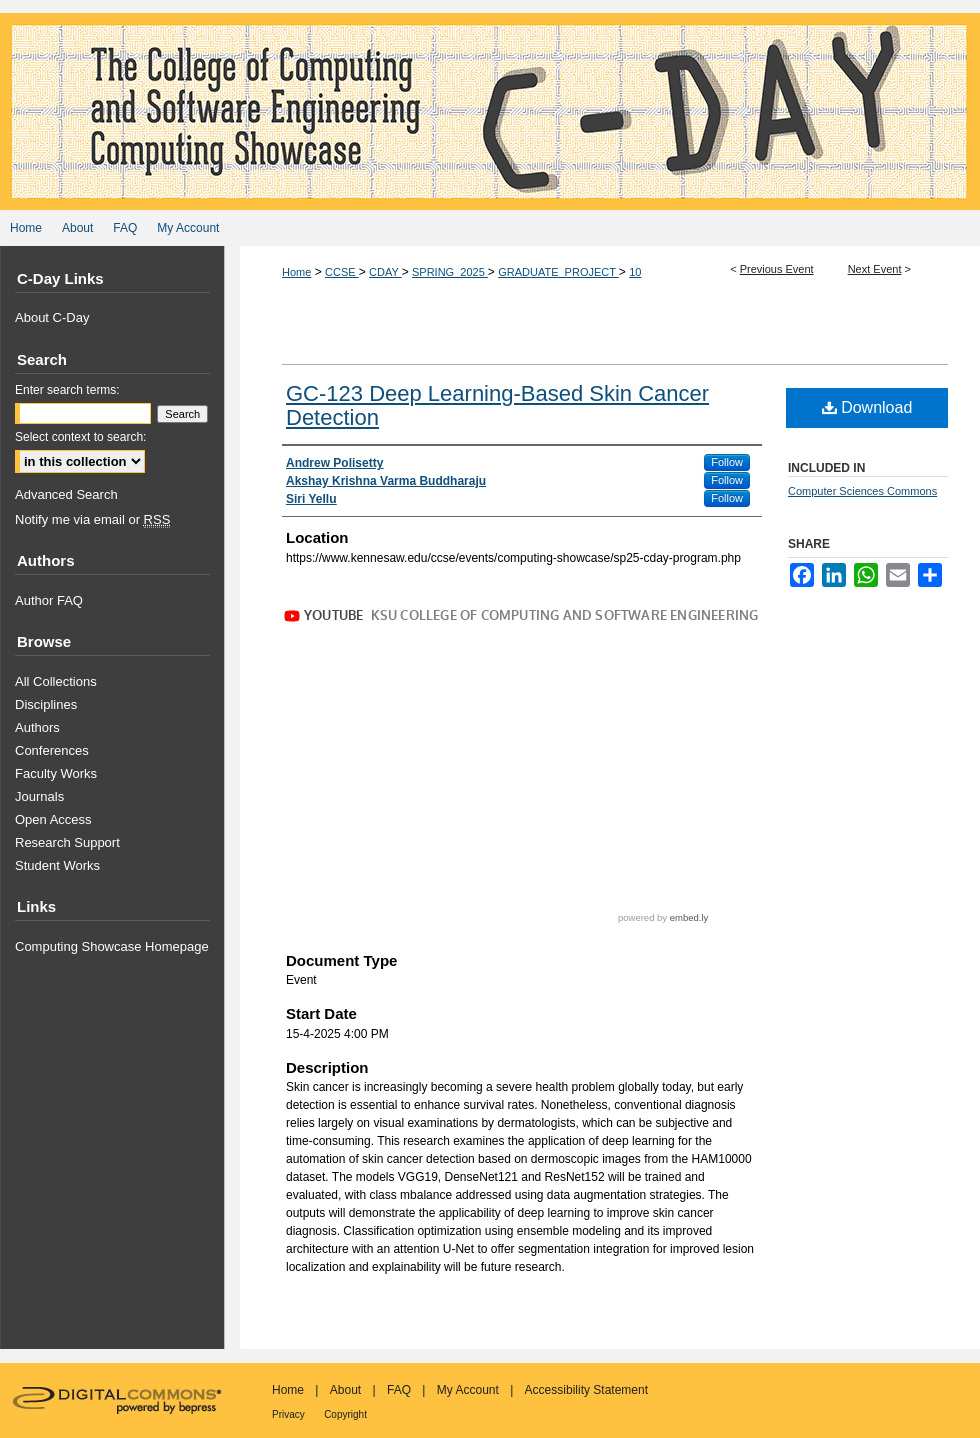 The width and height of the screenshot is (980, 1438). What do you see at coordinates (867, 407) in the screenshot?
I see `Download` at bounding box center [867, 407].